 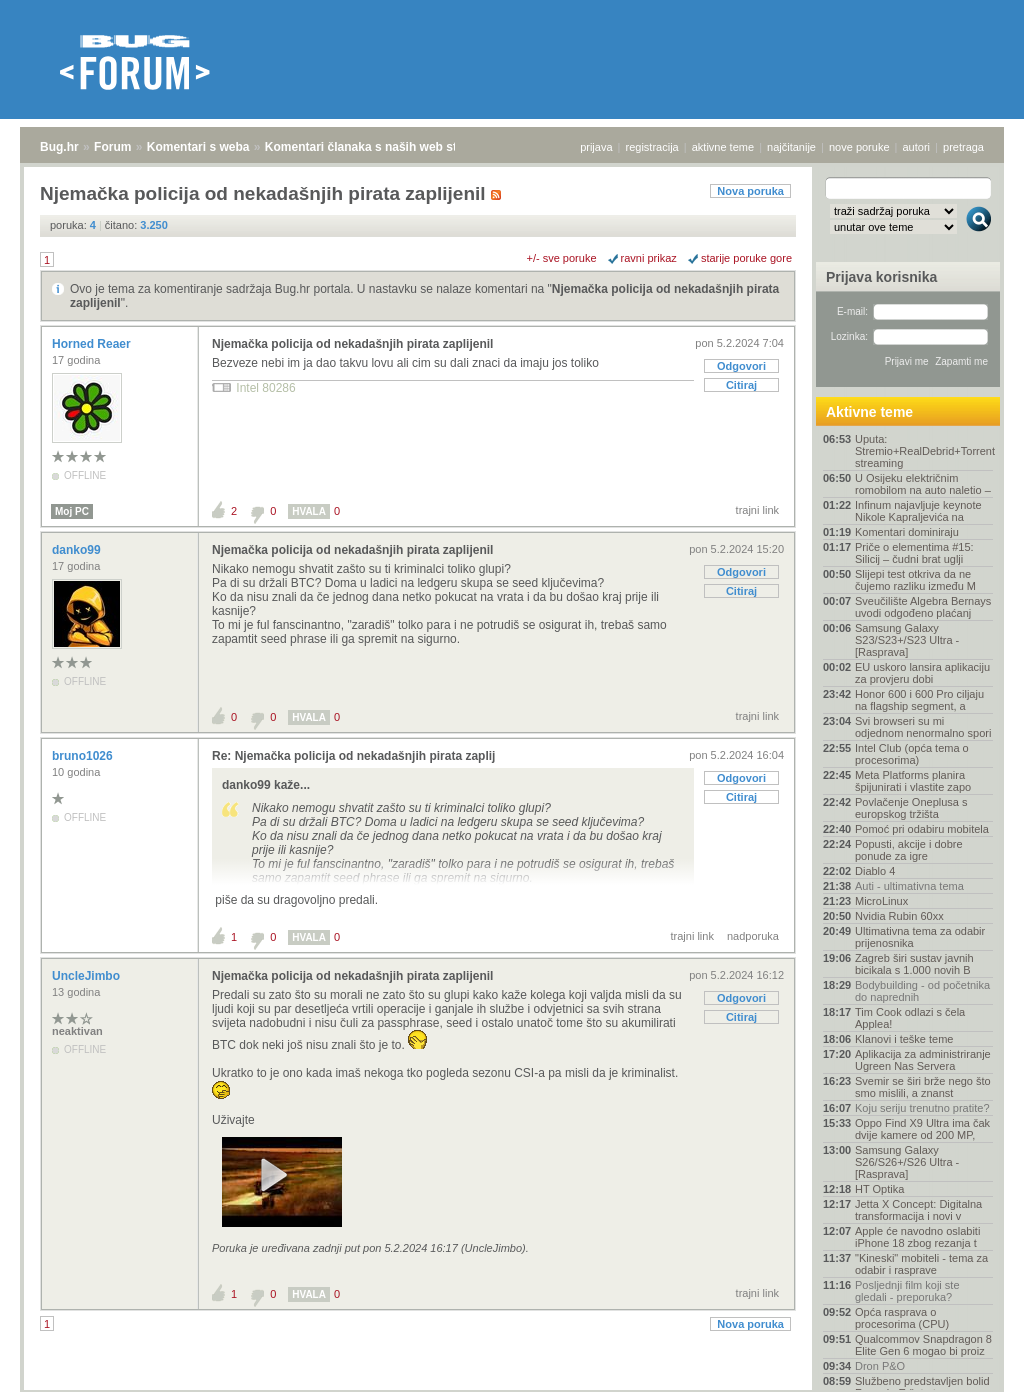 I want to click on Aplikacija za administriranje Ugreen Nas Servera, so click(x=923, y=1060).